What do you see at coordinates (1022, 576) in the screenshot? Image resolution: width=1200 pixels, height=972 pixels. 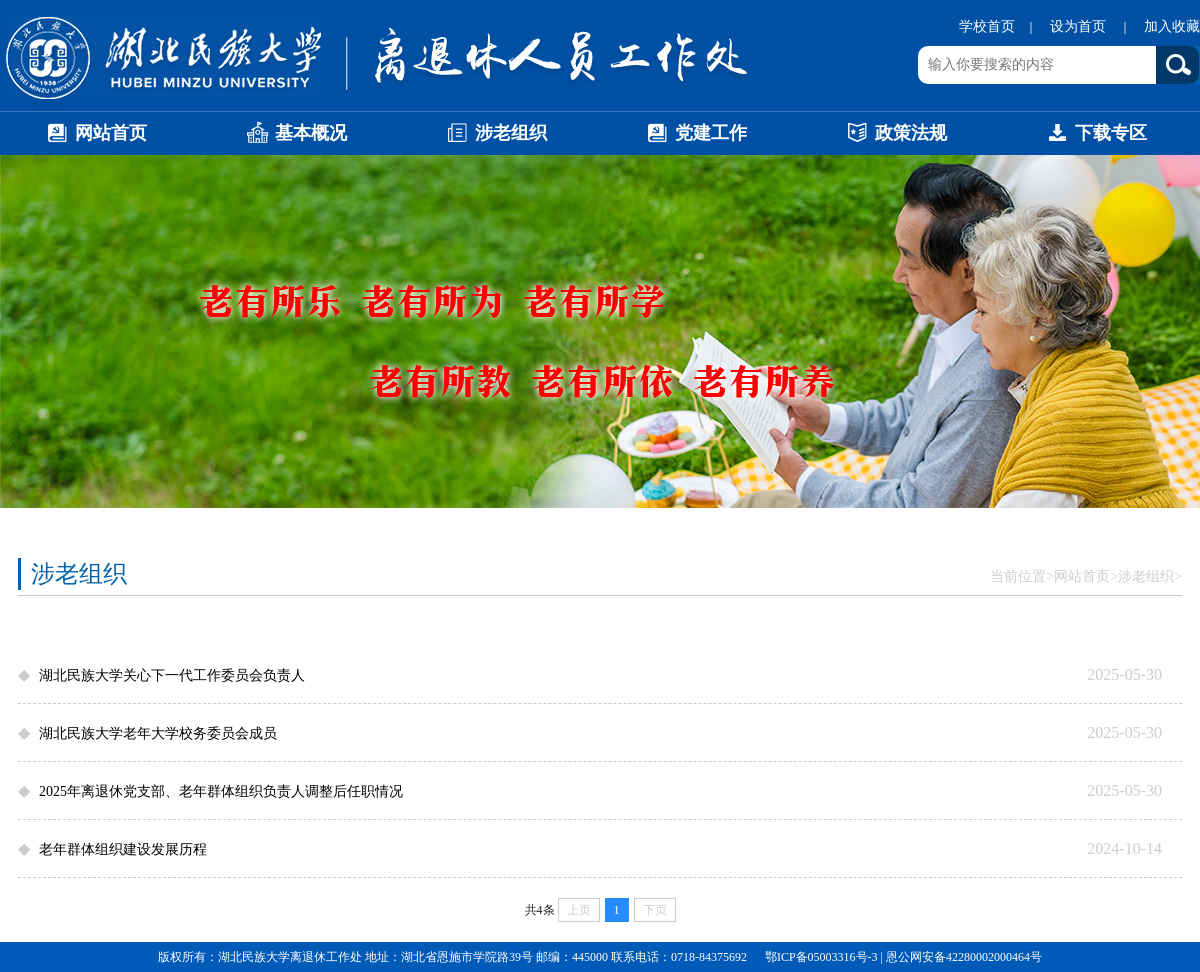 I see `当前位置>` at bounding box center [1022, 576].